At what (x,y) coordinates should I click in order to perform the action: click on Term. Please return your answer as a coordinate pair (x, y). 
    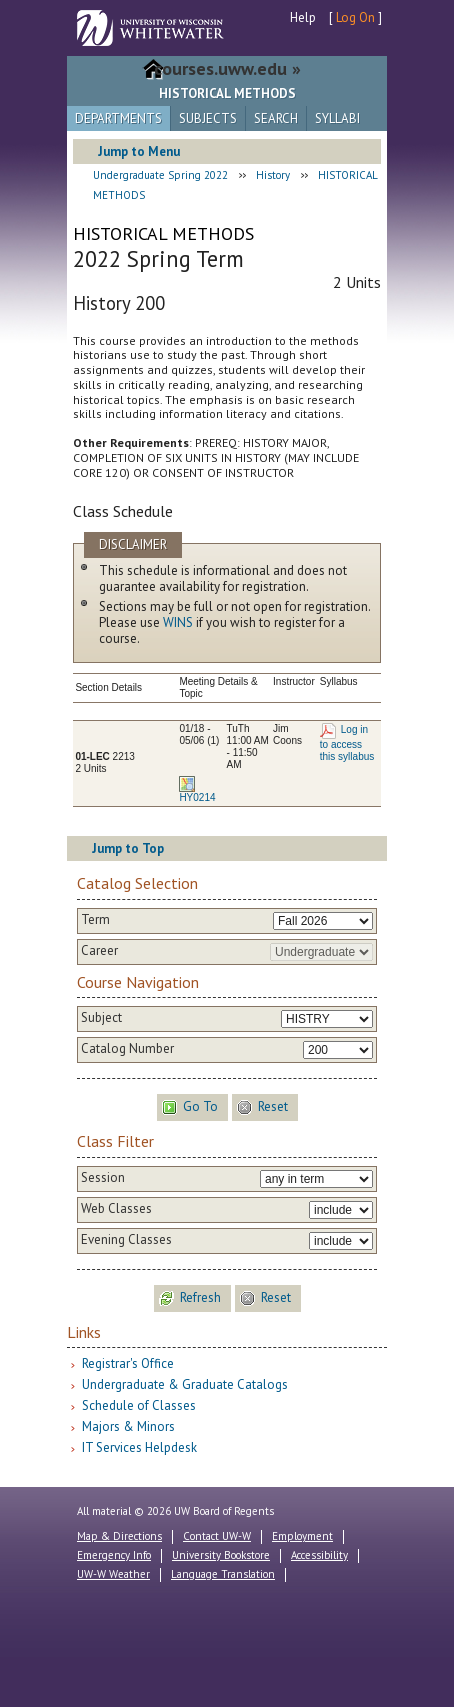
    Looking at the image, I should click on (95, 920).